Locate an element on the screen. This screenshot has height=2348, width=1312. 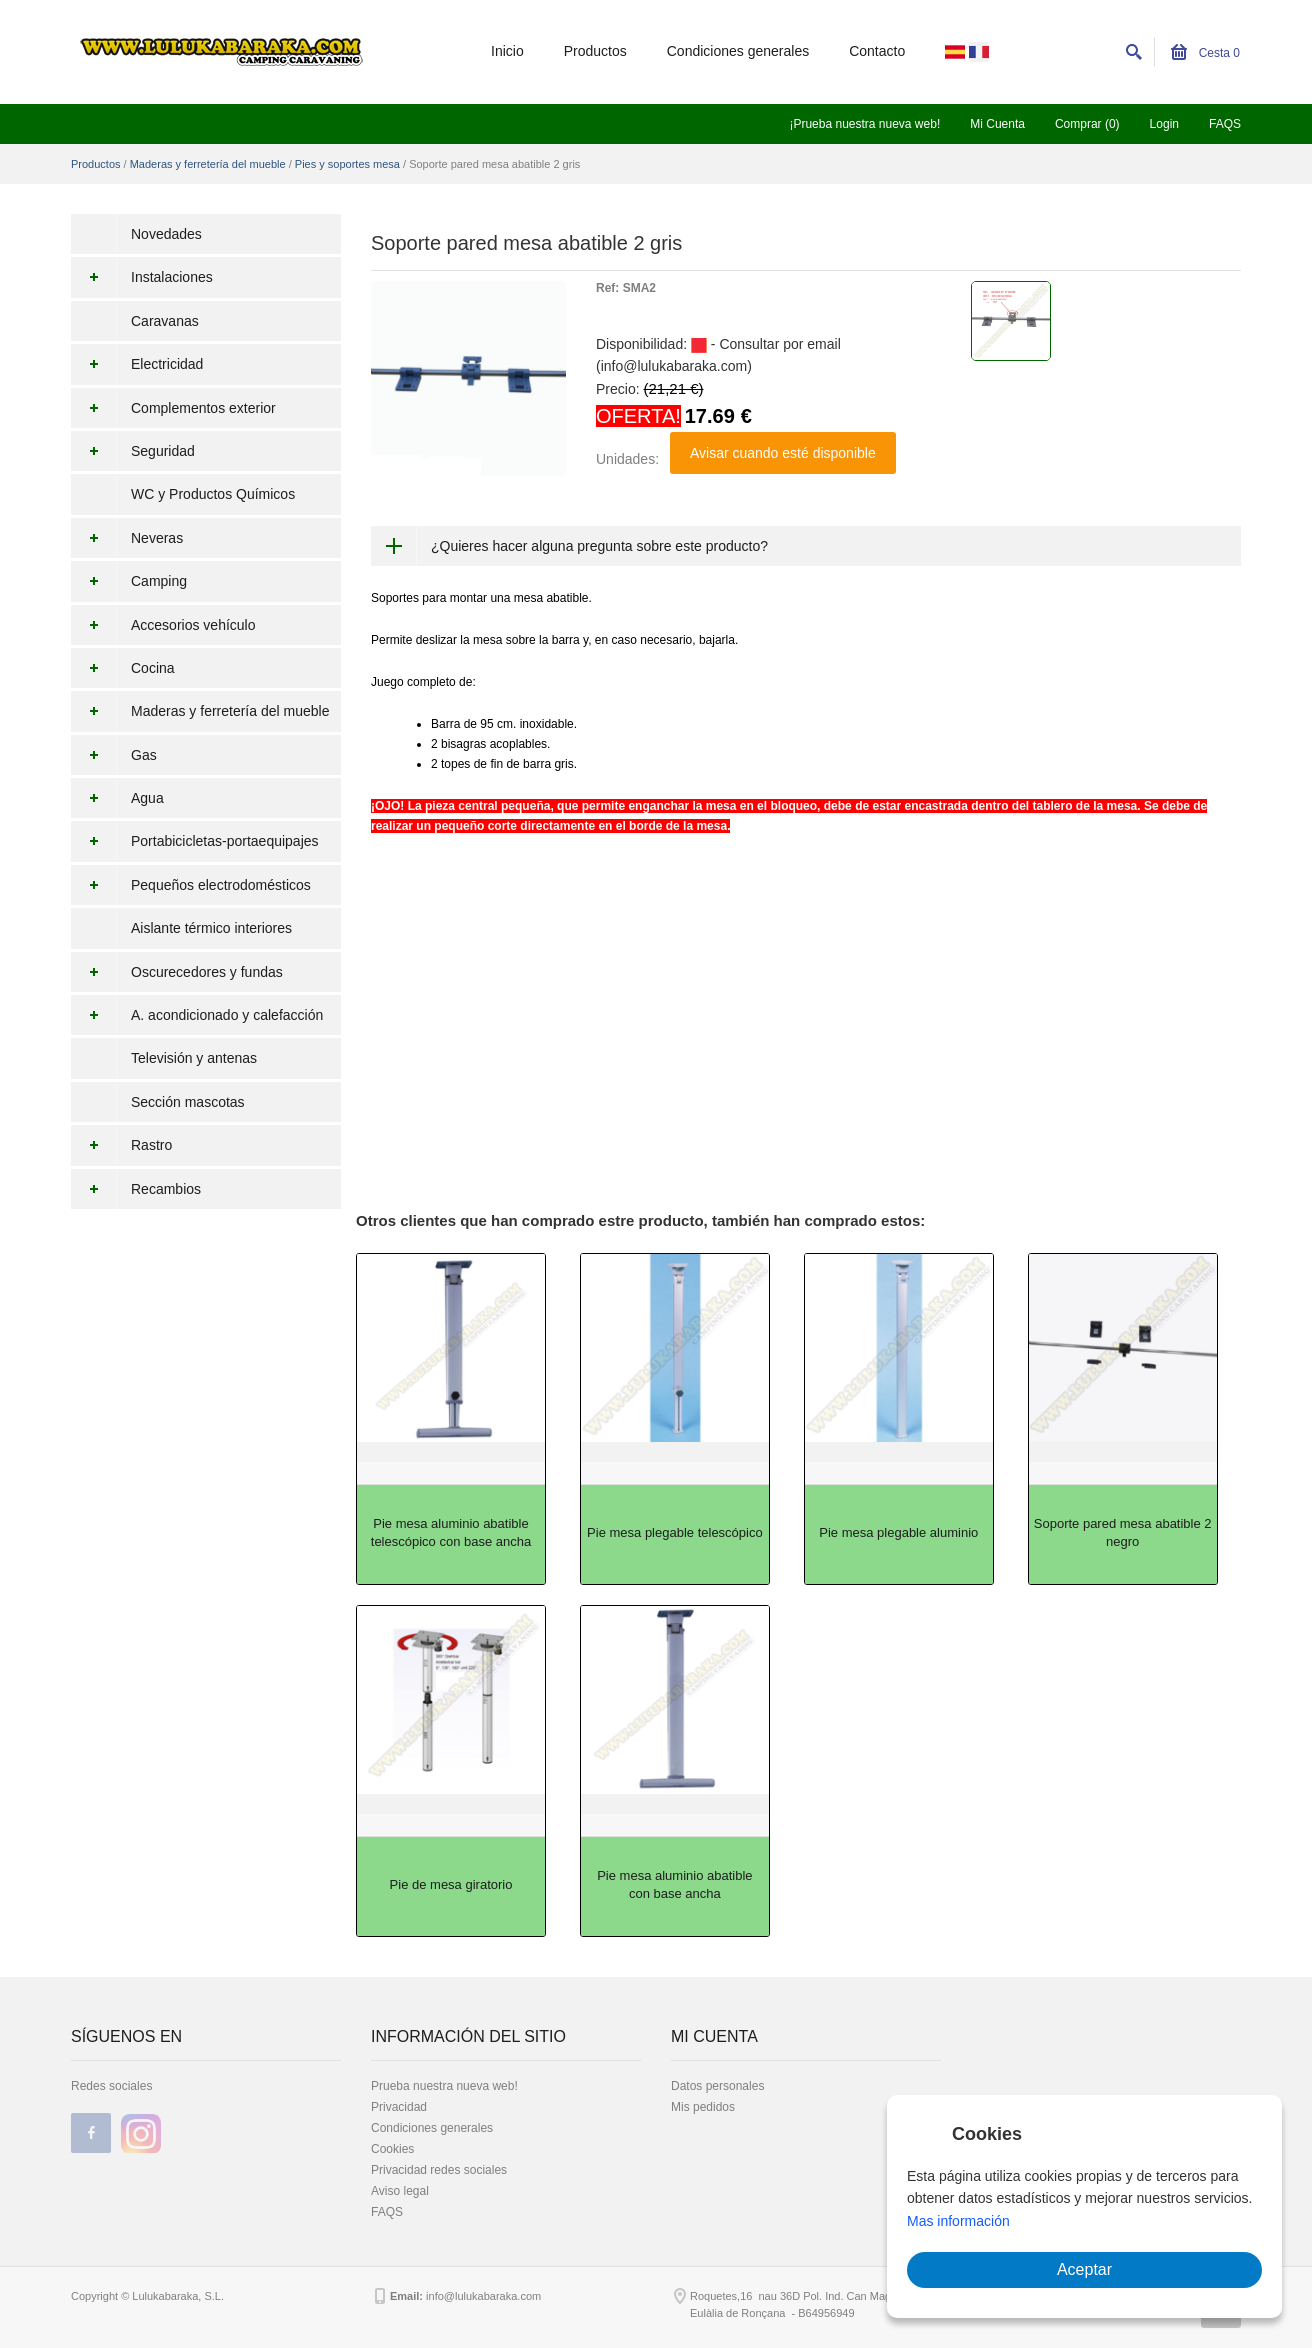
Caravanas is located at coordinates (165, 321).